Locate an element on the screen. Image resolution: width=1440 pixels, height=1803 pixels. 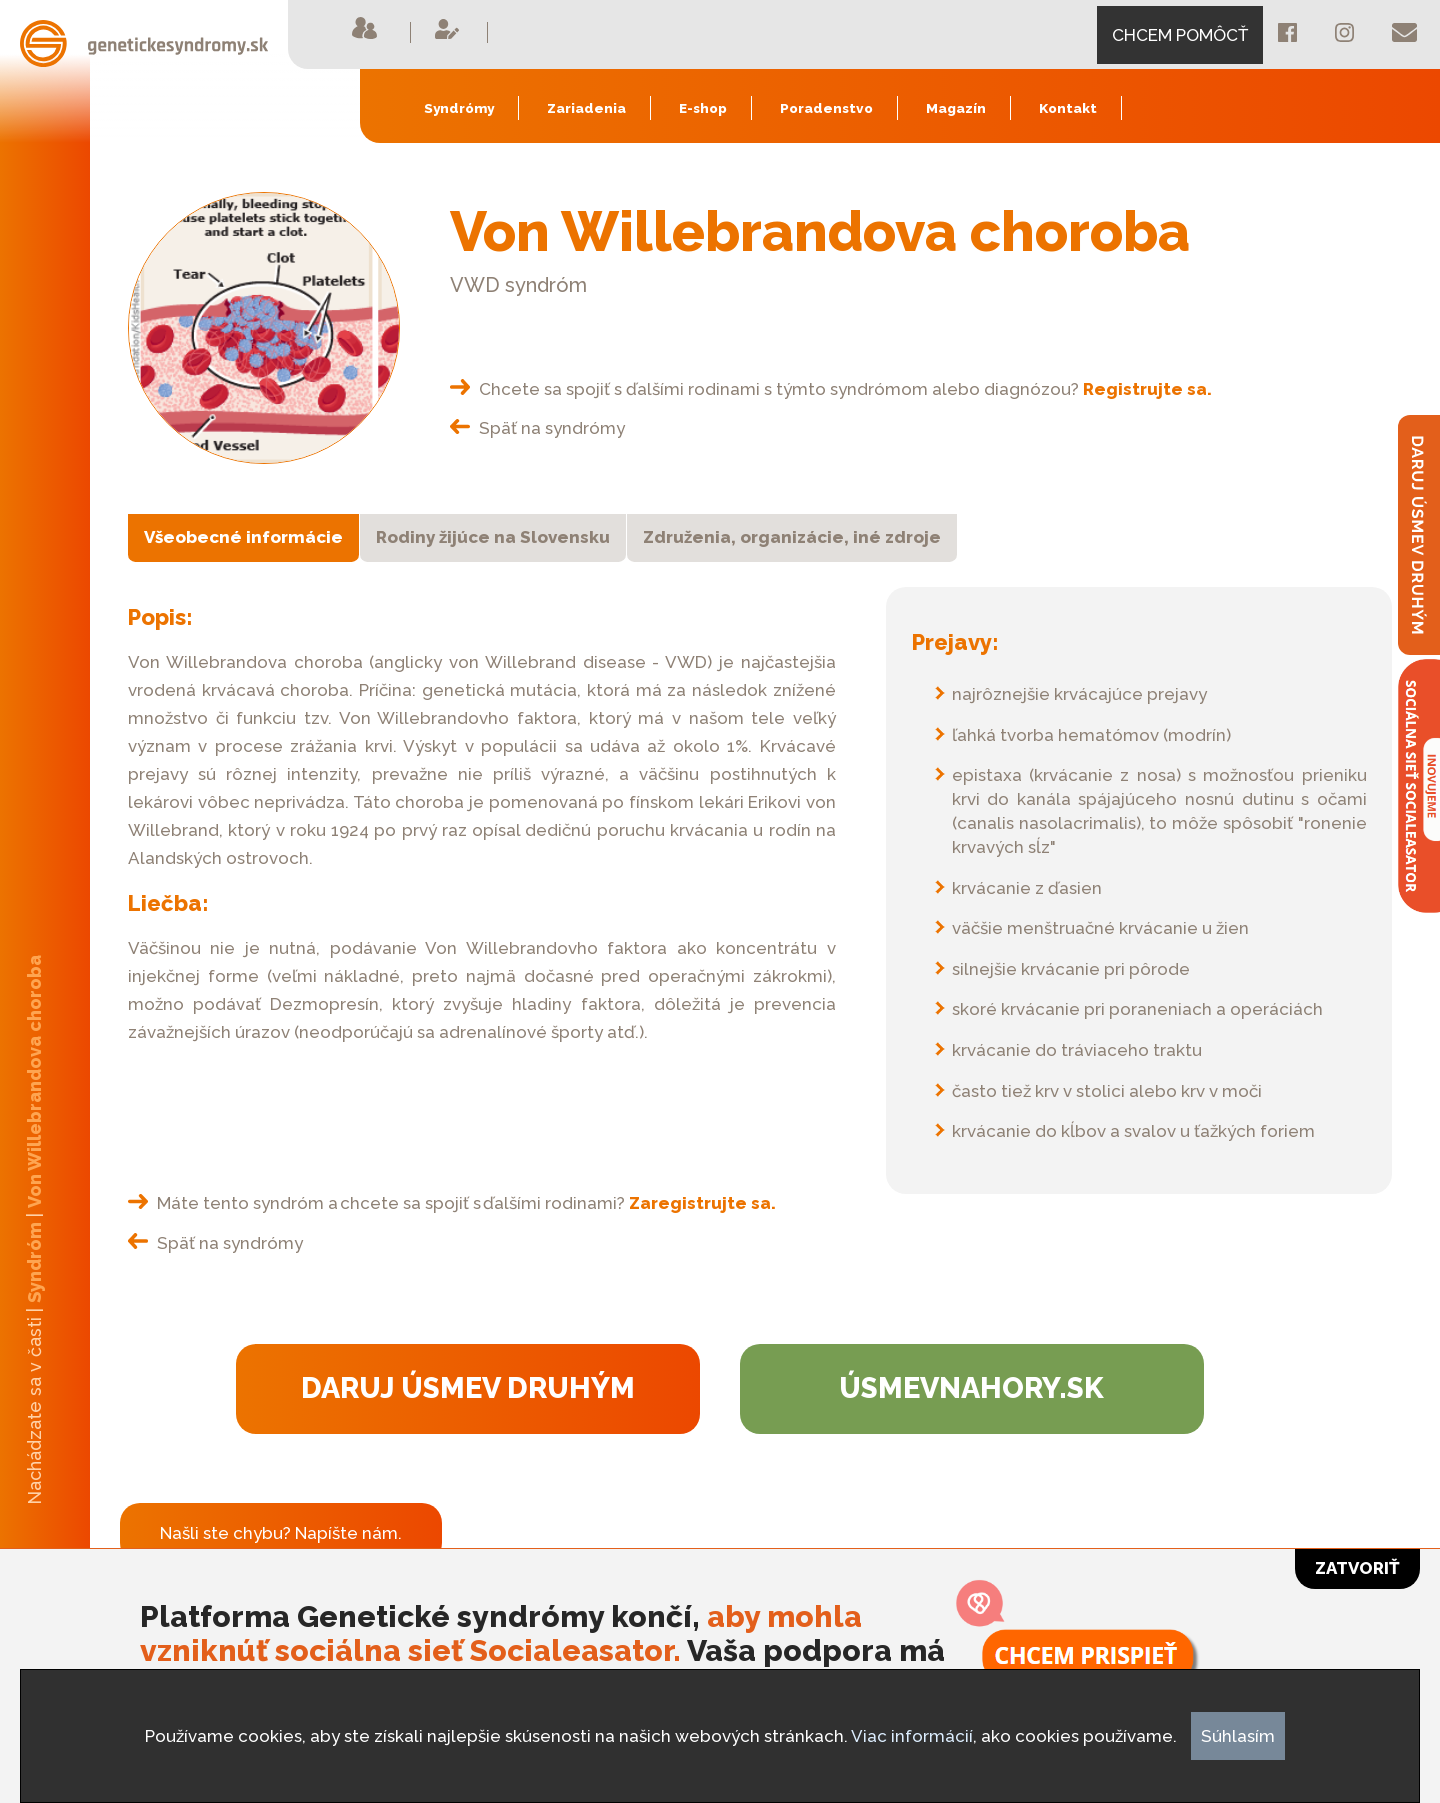
Syndrómy is located at coordinates (459, 108).